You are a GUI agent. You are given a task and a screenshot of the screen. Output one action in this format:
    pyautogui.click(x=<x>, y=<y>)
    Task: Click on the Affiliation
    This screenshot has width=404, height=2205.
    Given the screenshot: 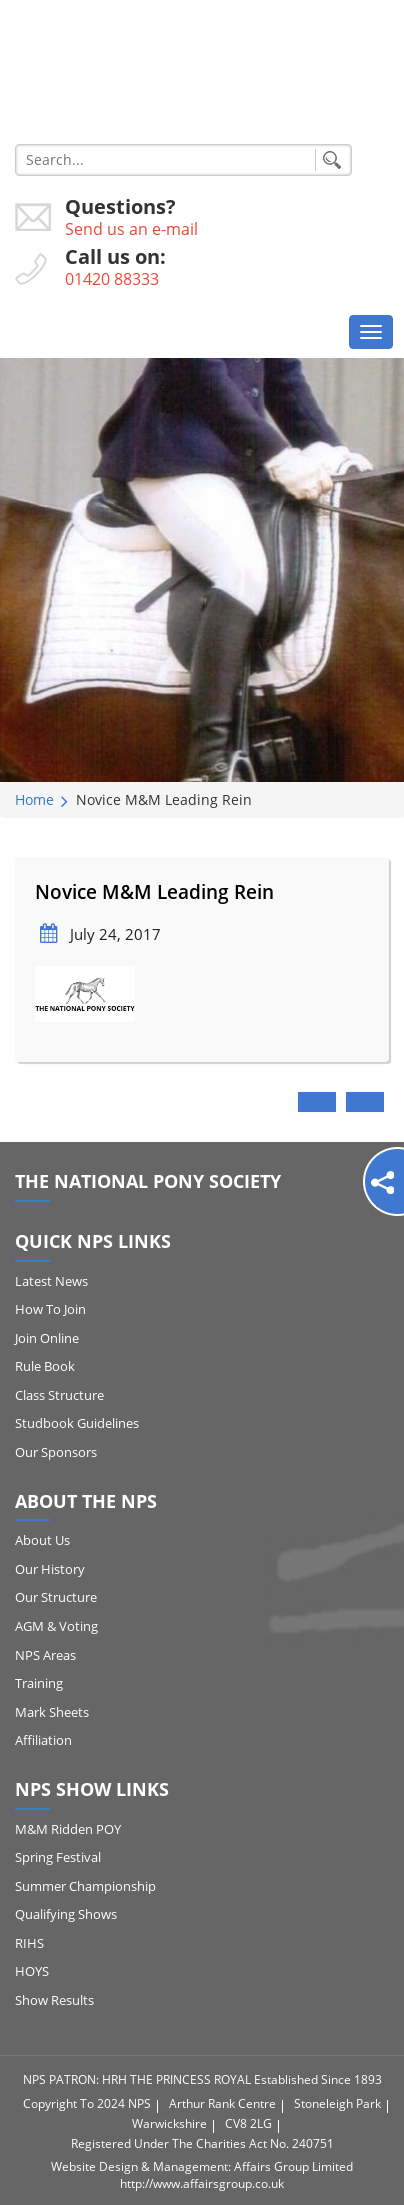 What is the action you would take?
    pyautogui.click(x=43, y=1740)
    